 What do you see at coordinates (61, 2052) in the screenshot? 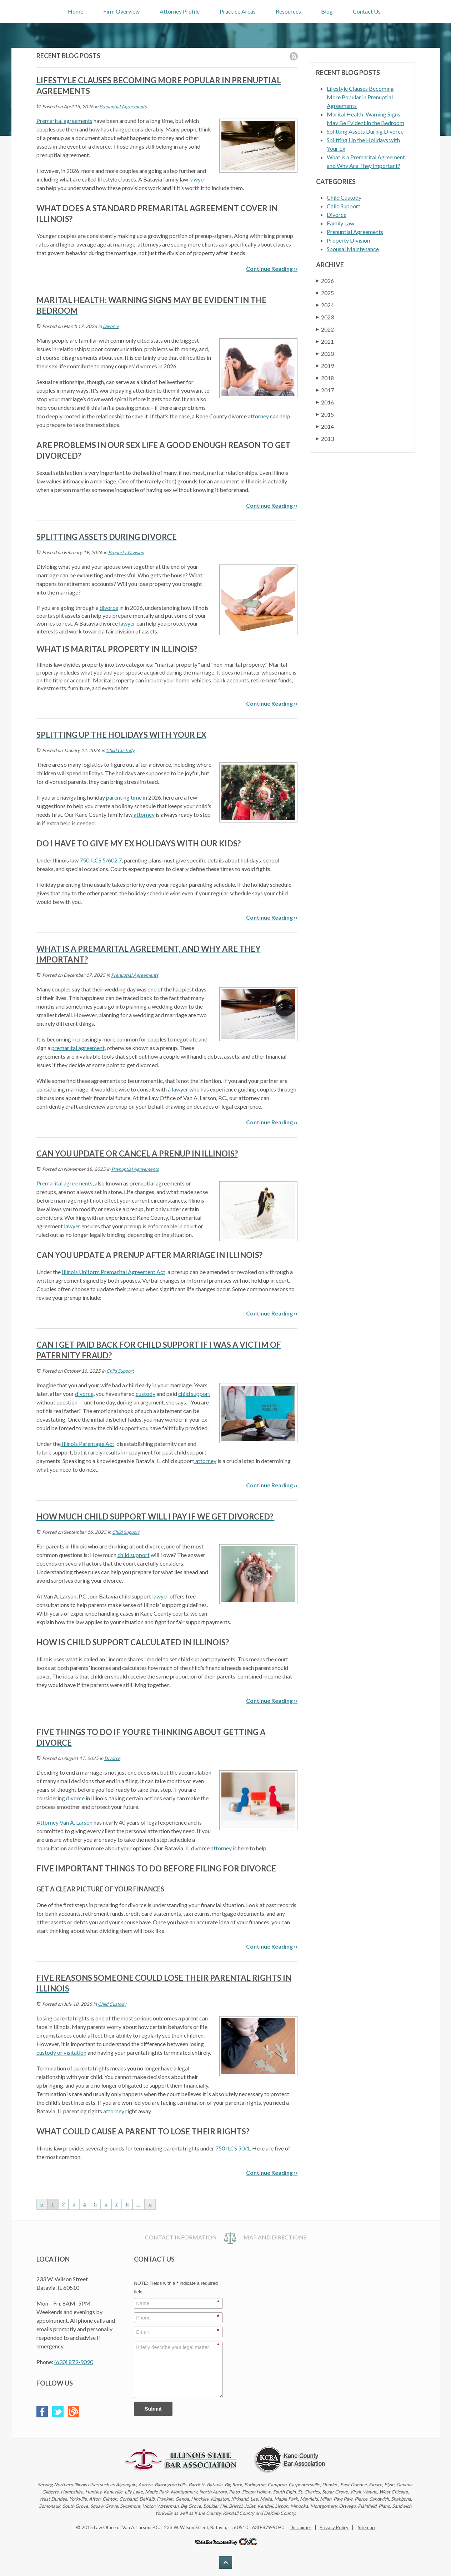
I see `custody or visitation` at bounding box center [61, 2052].